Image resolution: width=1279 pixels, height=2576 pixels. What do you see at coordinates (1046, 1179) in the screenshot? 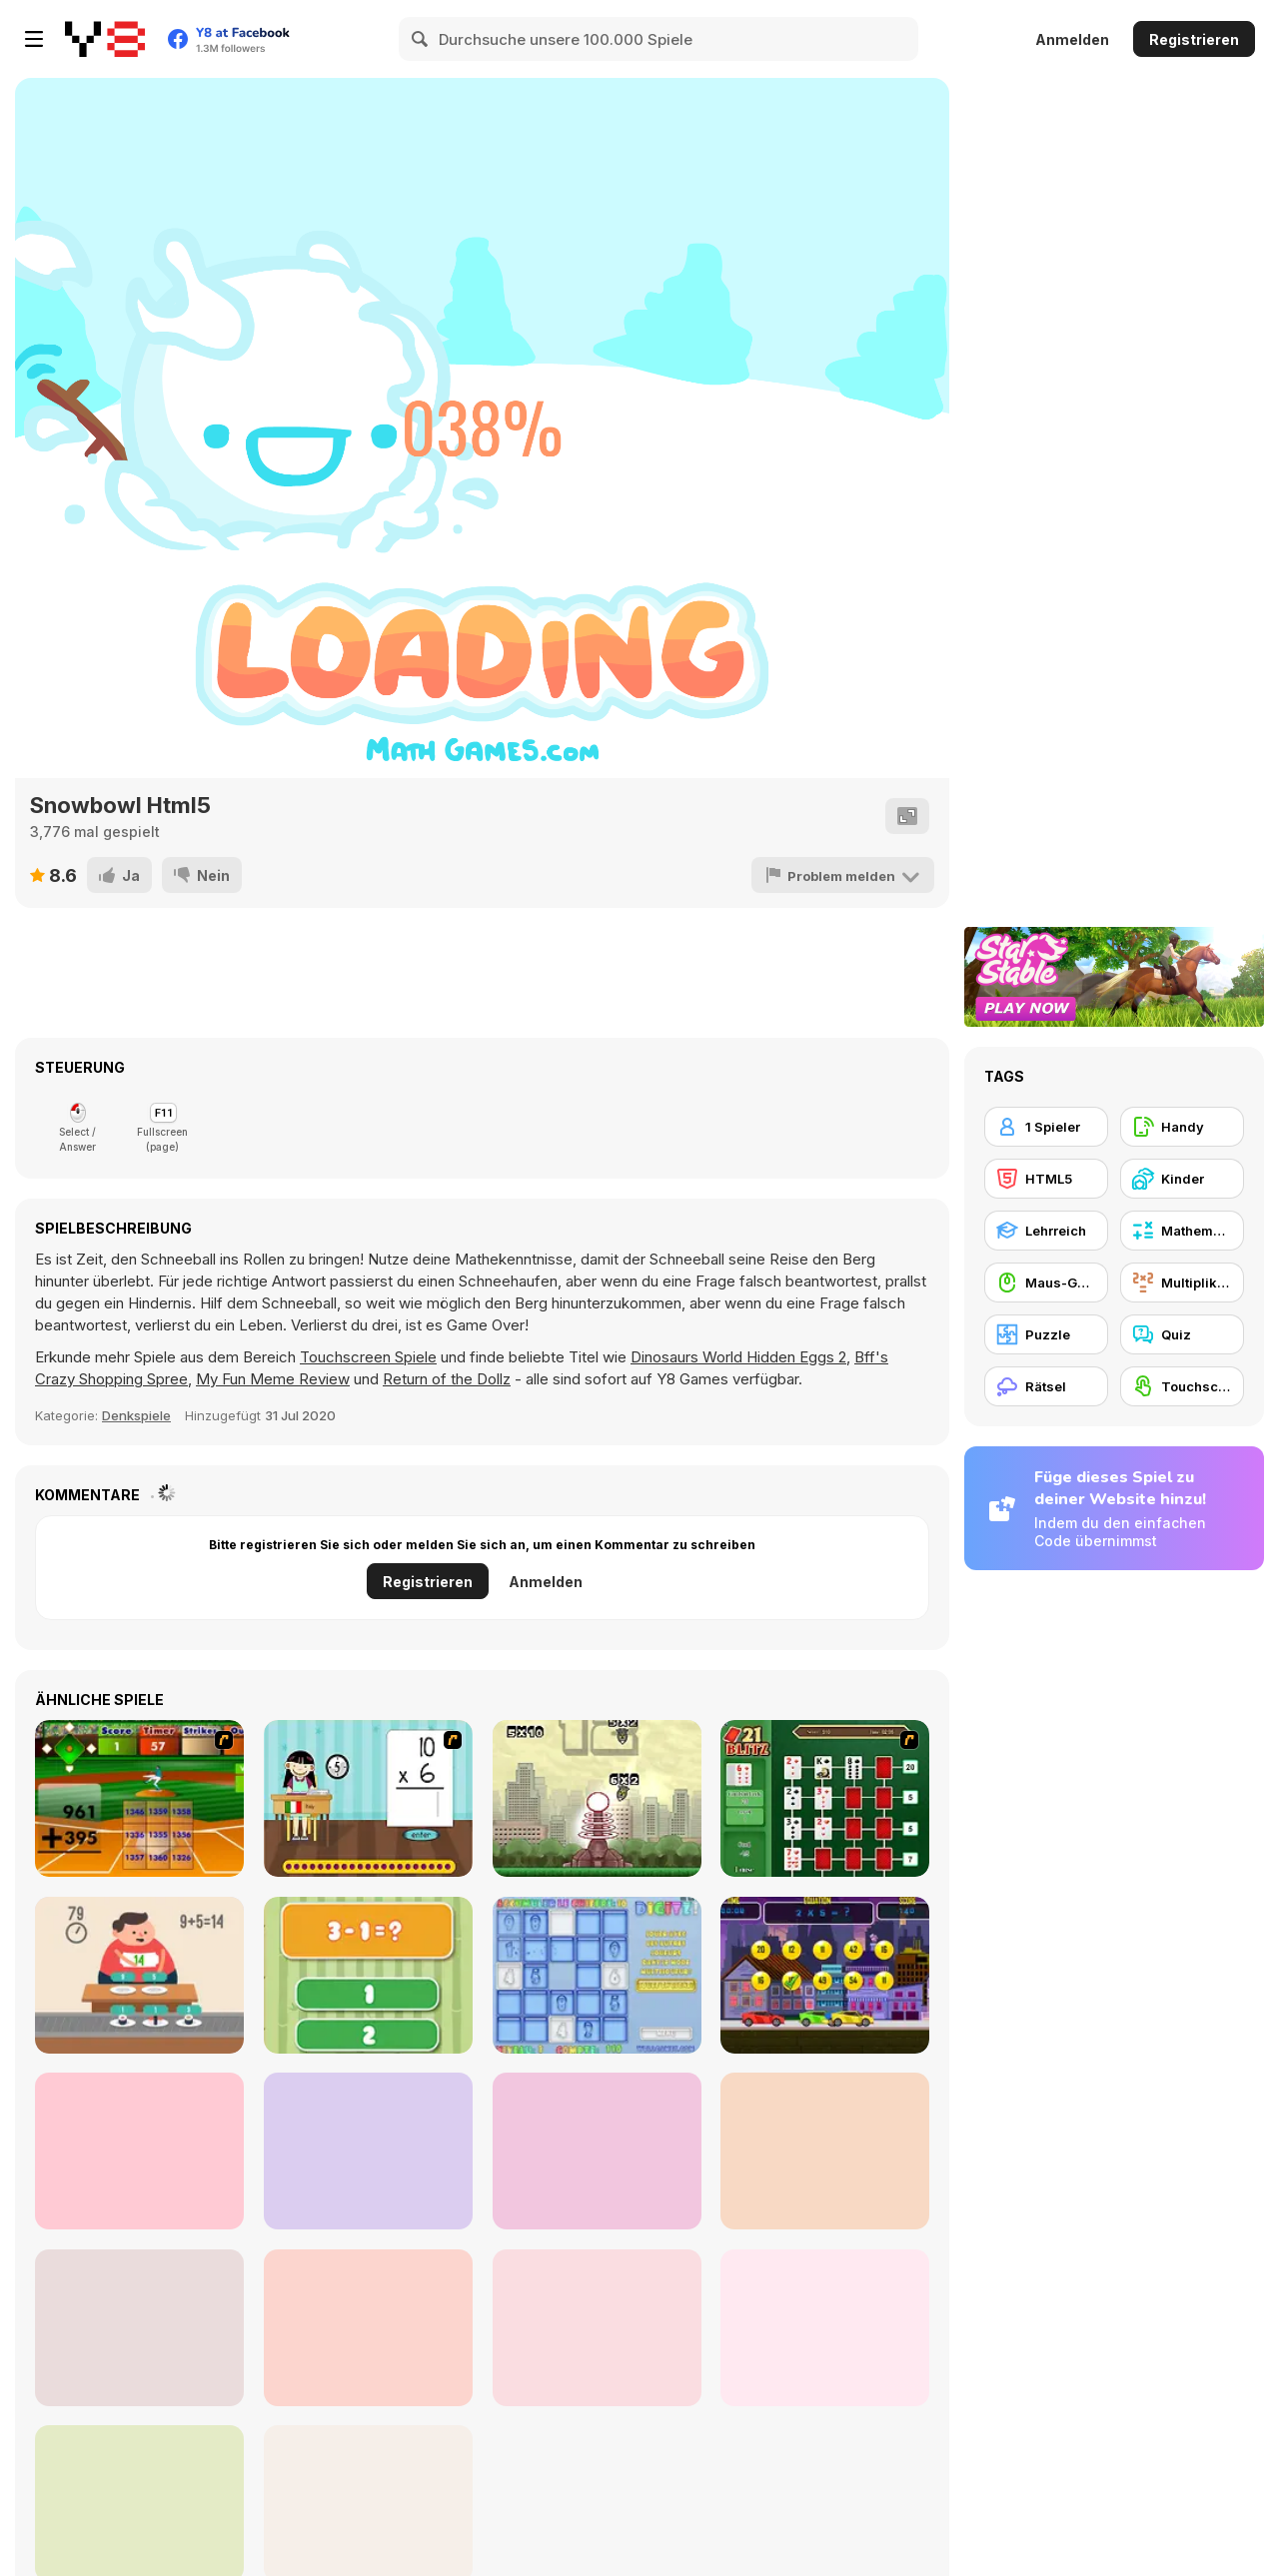
I see `[HTML5]` at bounding box center [1046, 1179].